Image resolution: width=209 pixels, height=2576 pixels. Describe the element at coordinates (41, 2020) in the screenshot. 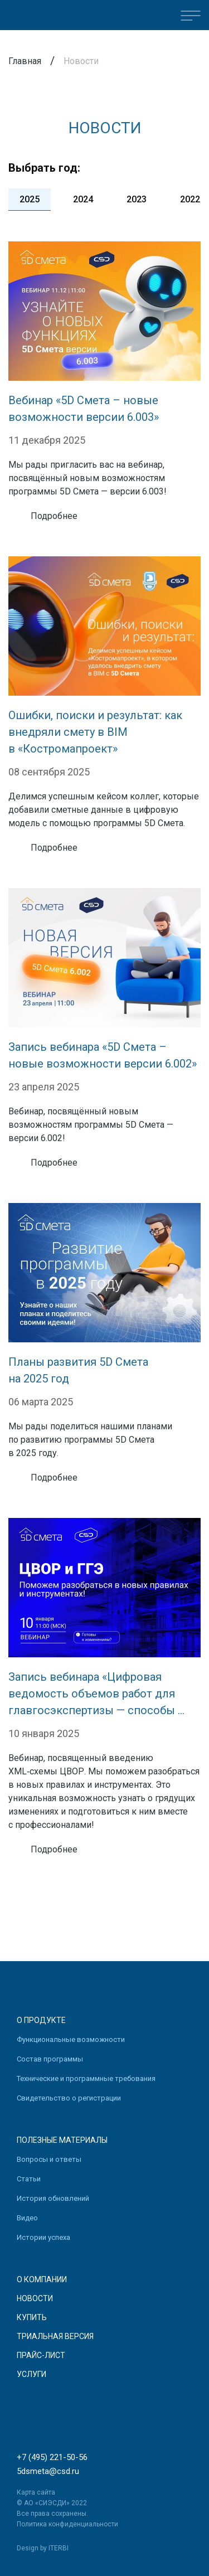

I see `О продукте` at that location.